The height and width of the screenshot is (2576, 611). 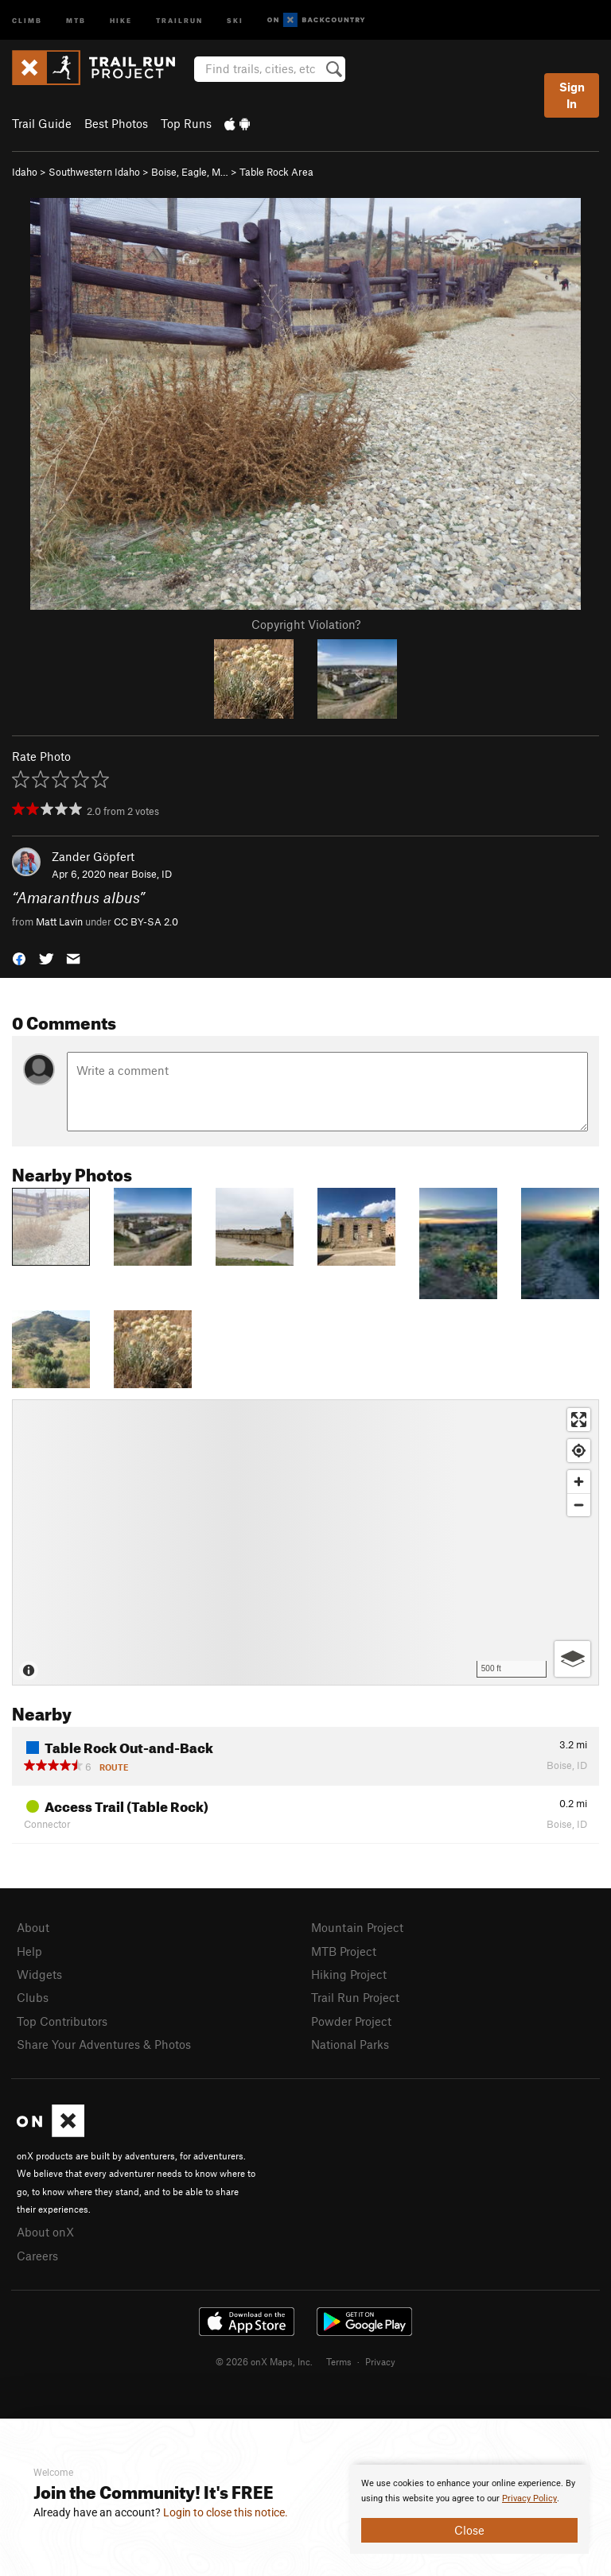 What do you see at coordinates (305, 624) in the screenshot?
I see `Copyright Violation?` at bounding box center [305, 624].